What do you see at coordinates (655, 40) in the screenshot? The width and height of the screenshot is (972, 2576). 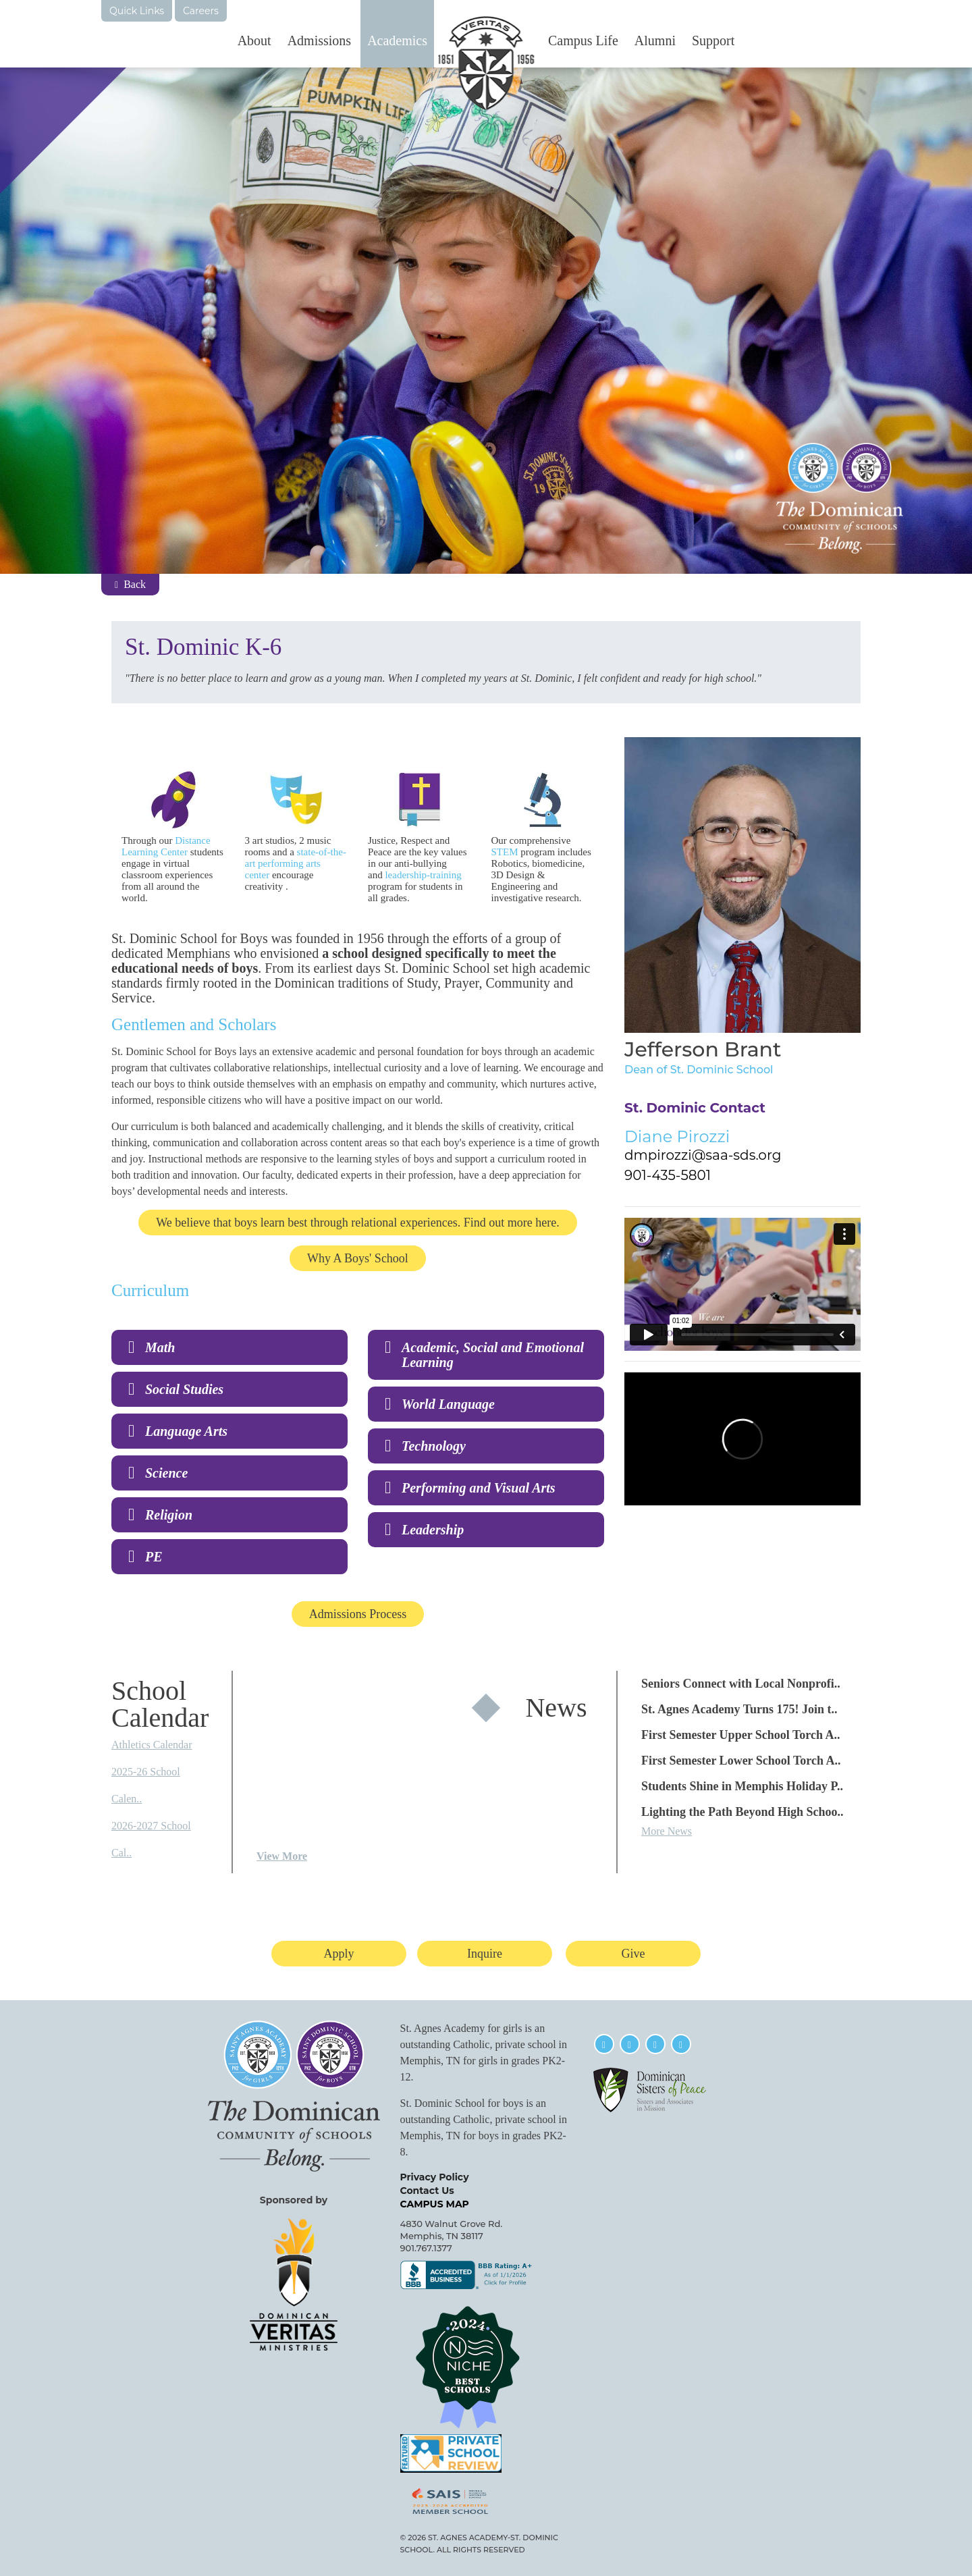 I see `Alumni` at bounding box center [655, 40].